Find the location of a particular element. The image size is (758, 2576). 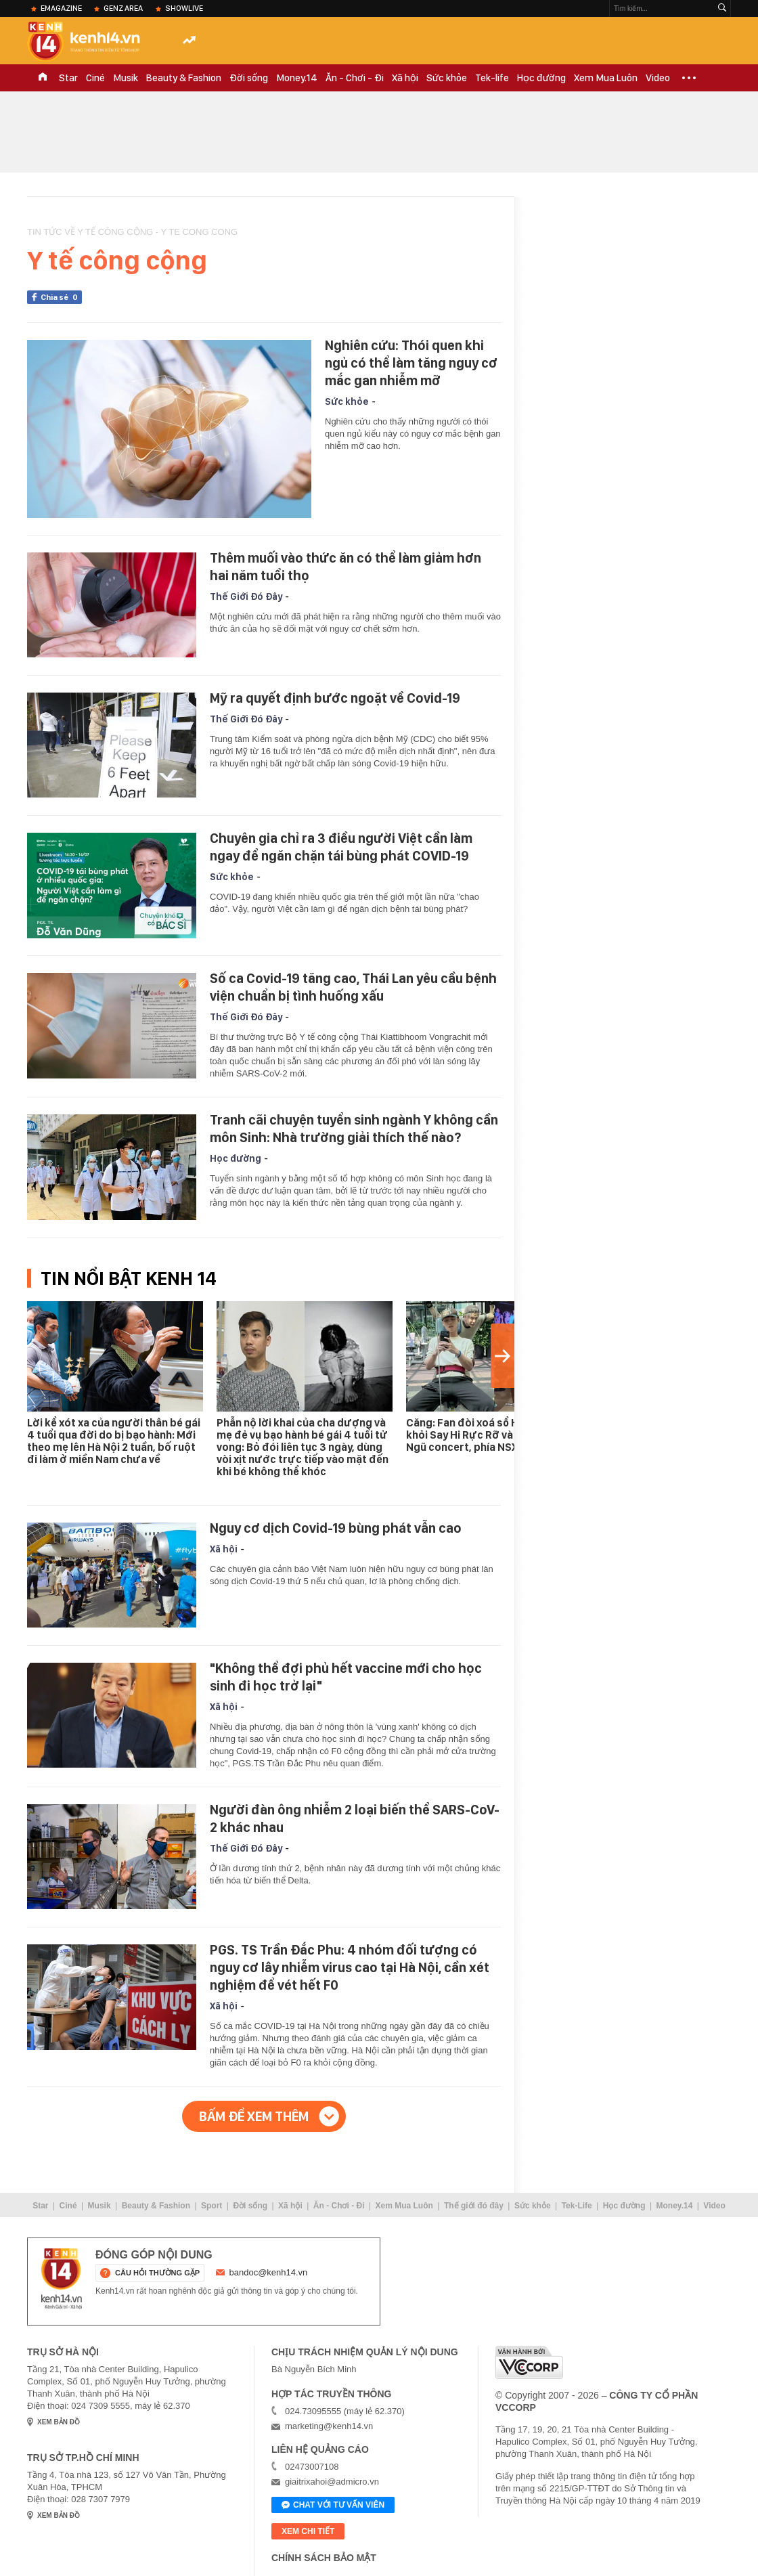

Chuyên gia chỉ ra 3 điều người Việt cần làm ngay để ngăn chặn tái bùng phát COVID-19 is located at coordinates (341, 847).